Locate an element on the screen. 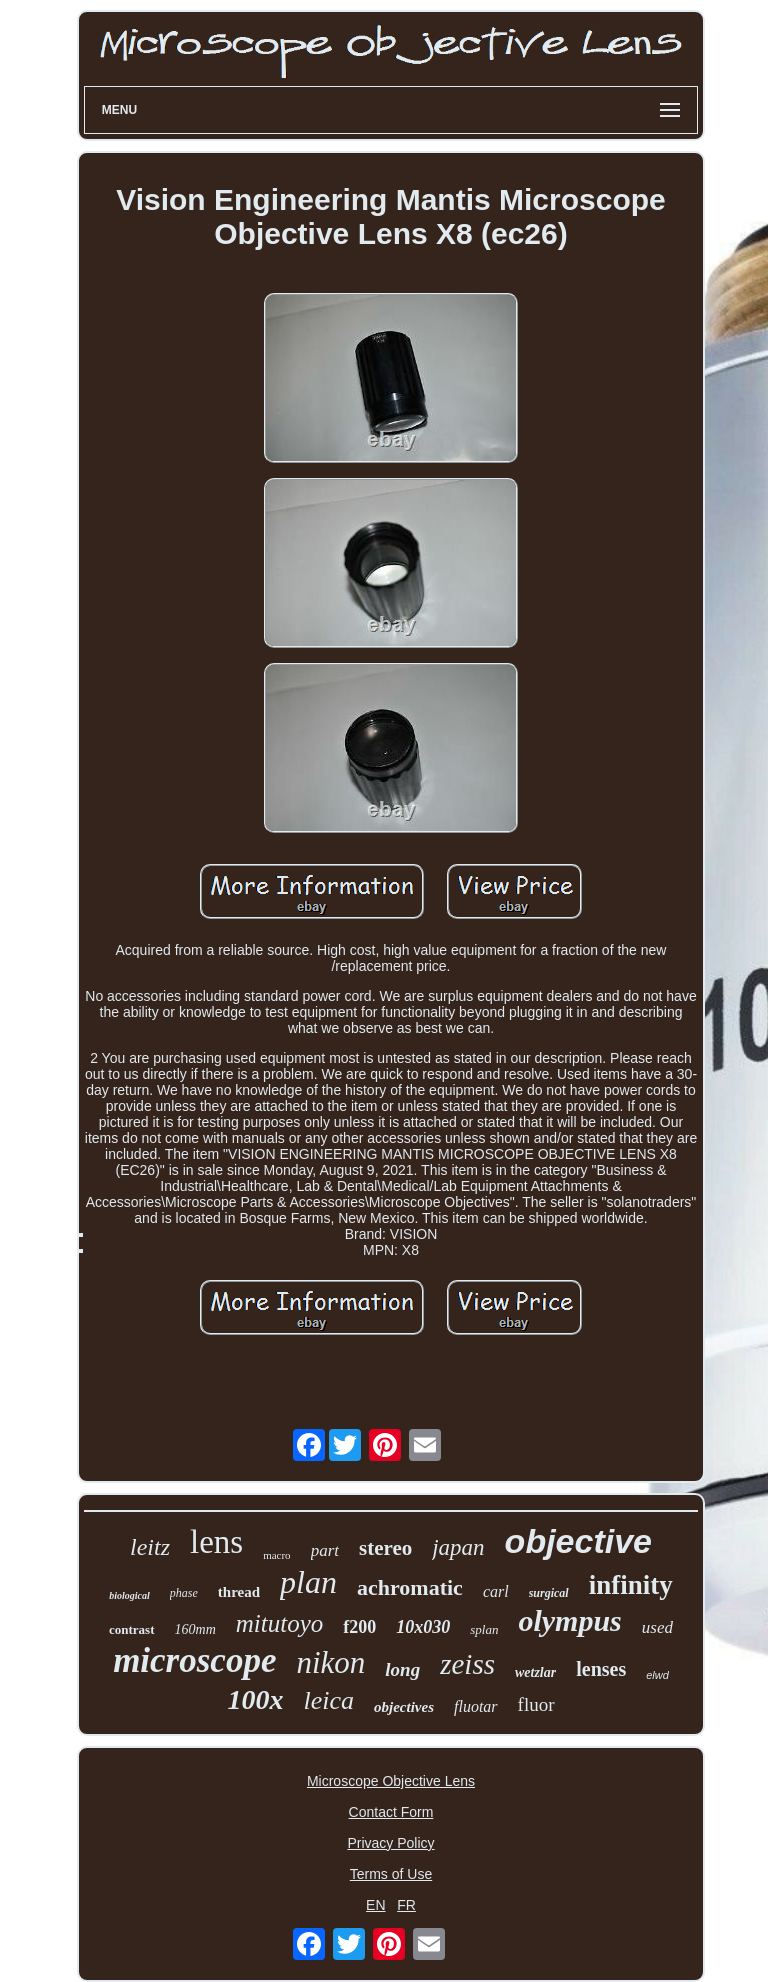 This screenshot has height=1982, width=768. objectives is located at coordinates (404, 1707).